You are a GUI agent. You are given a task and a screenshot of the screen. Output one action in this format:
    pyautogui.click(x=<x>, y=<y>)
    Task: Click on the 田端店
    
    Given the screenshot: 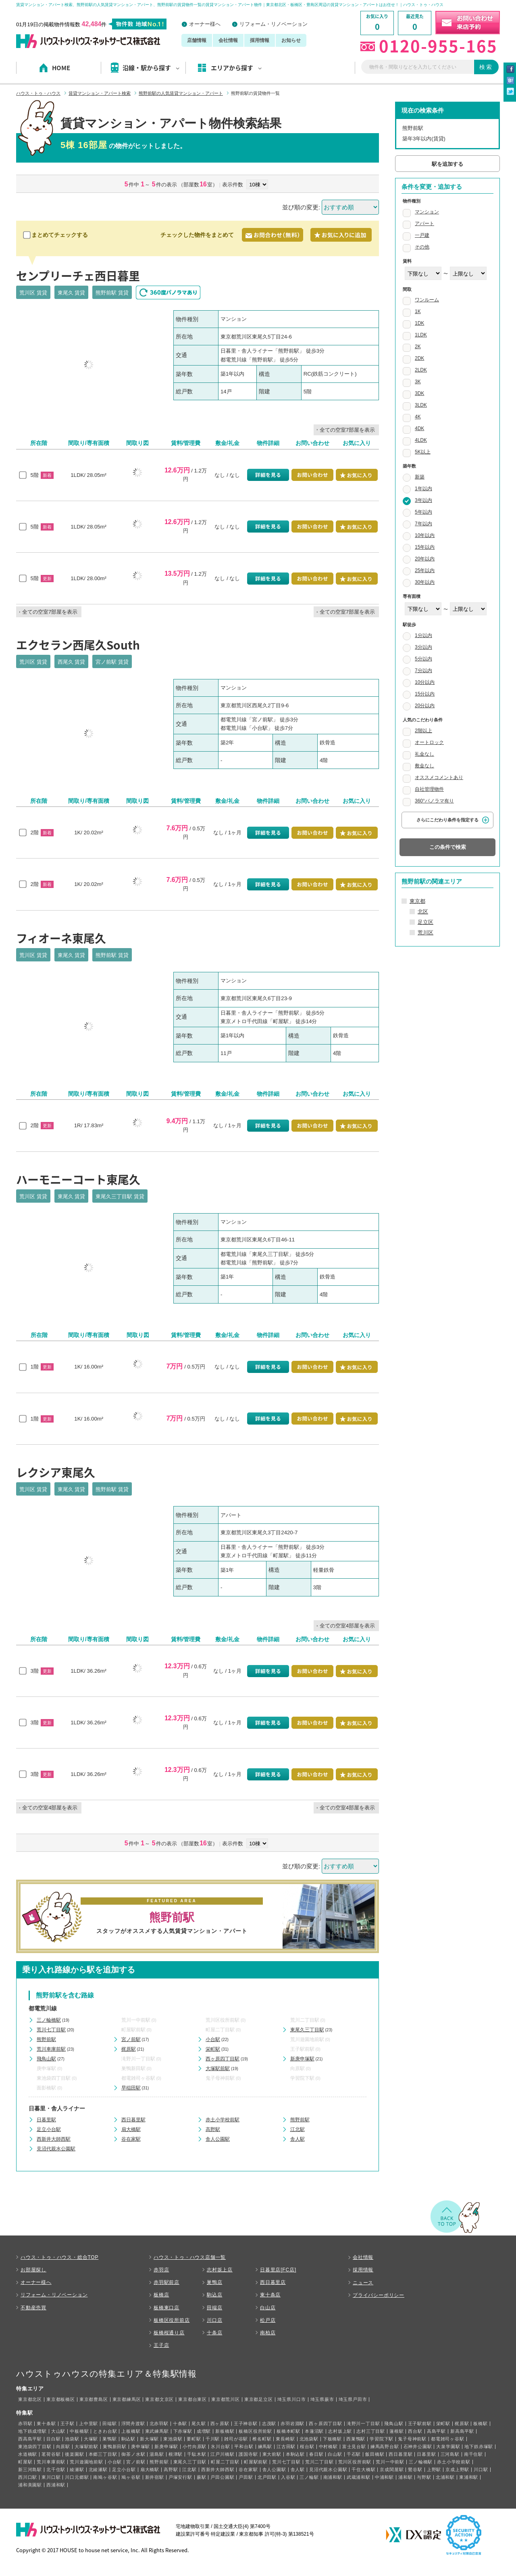 What is the action you would take?
    pyautogui.click(x=214, y=2308)
    